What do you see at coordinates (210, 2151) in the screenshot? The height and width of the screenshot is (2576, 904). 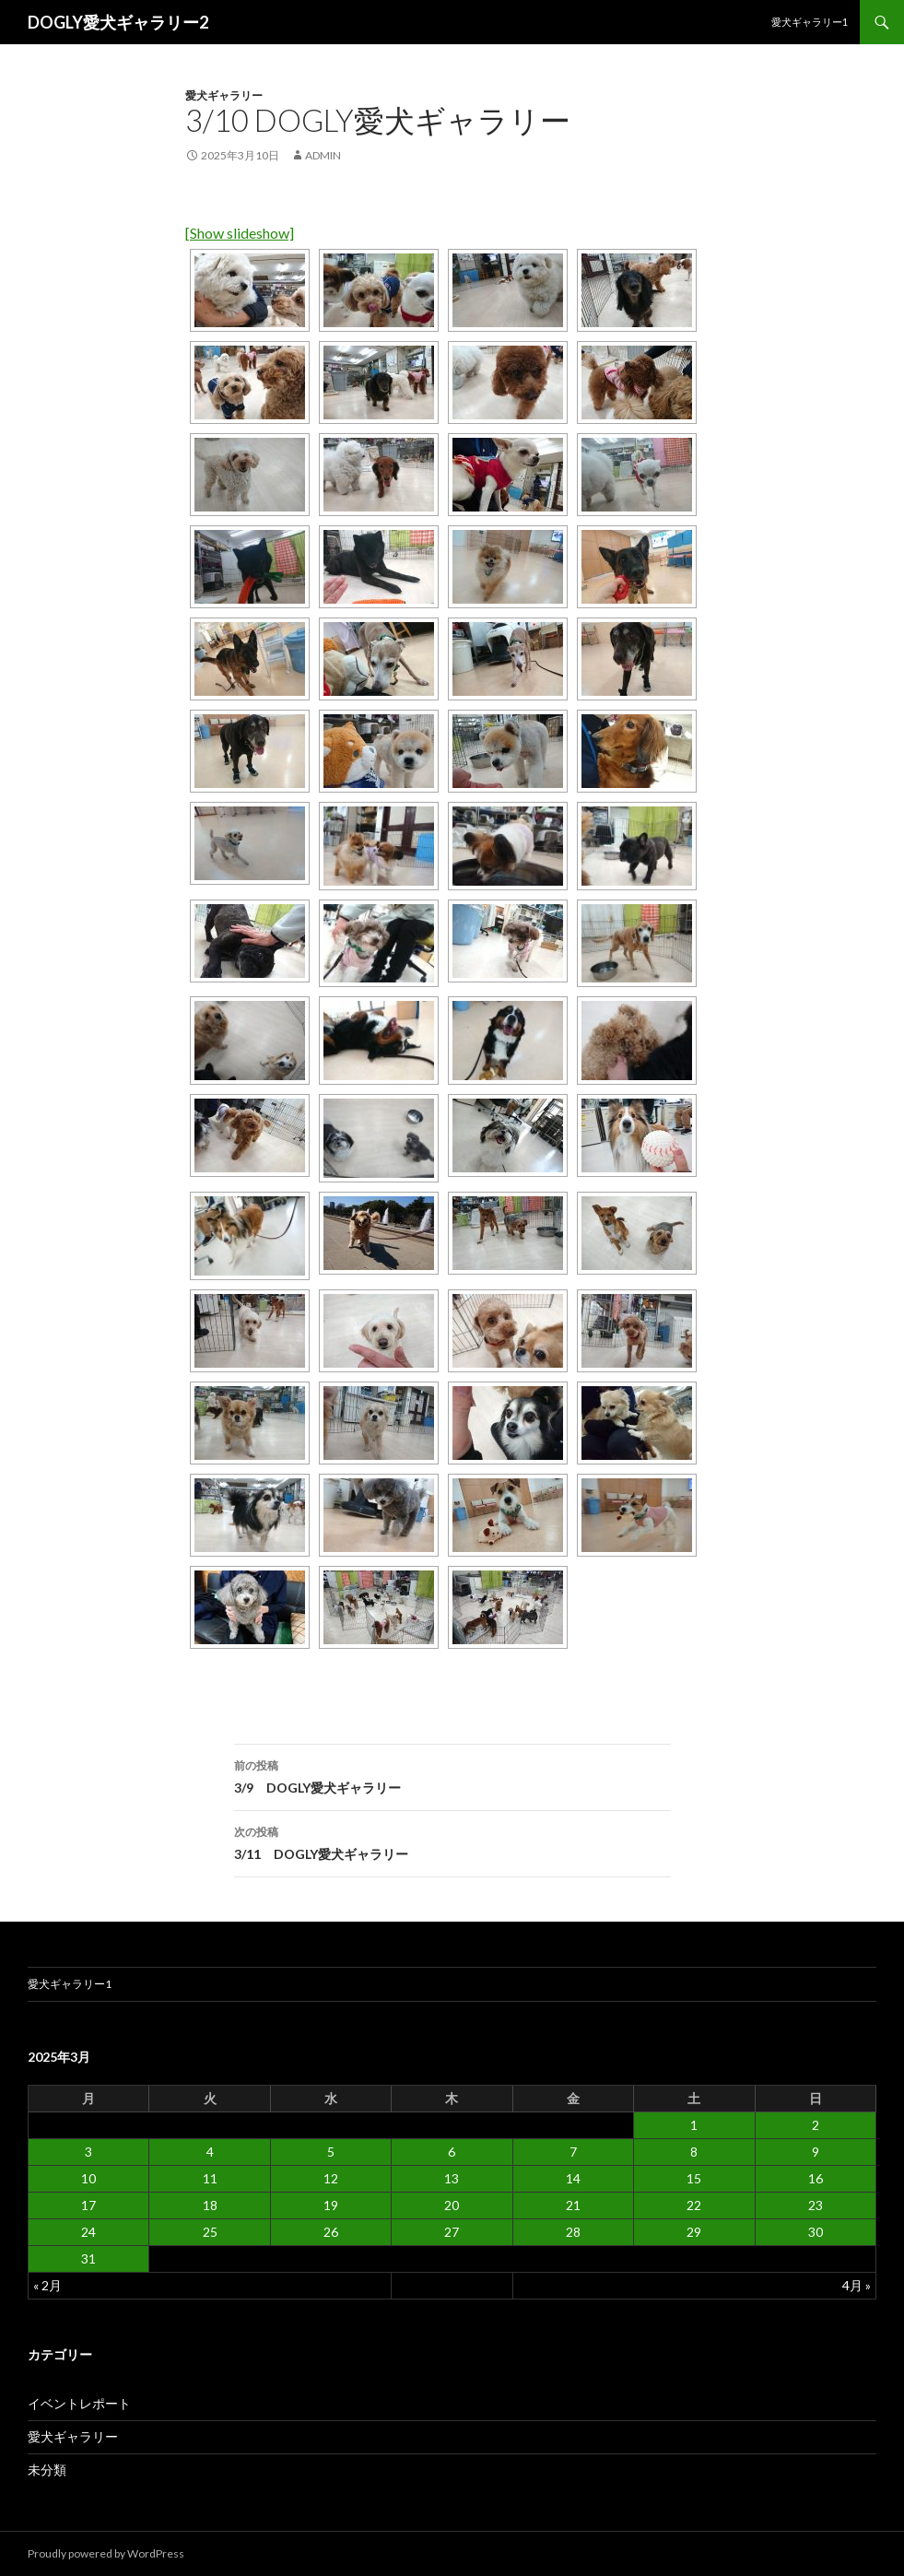 I see `4 [2025年3月4日 に投稿を公開]` at bounding box center [210, 2151].